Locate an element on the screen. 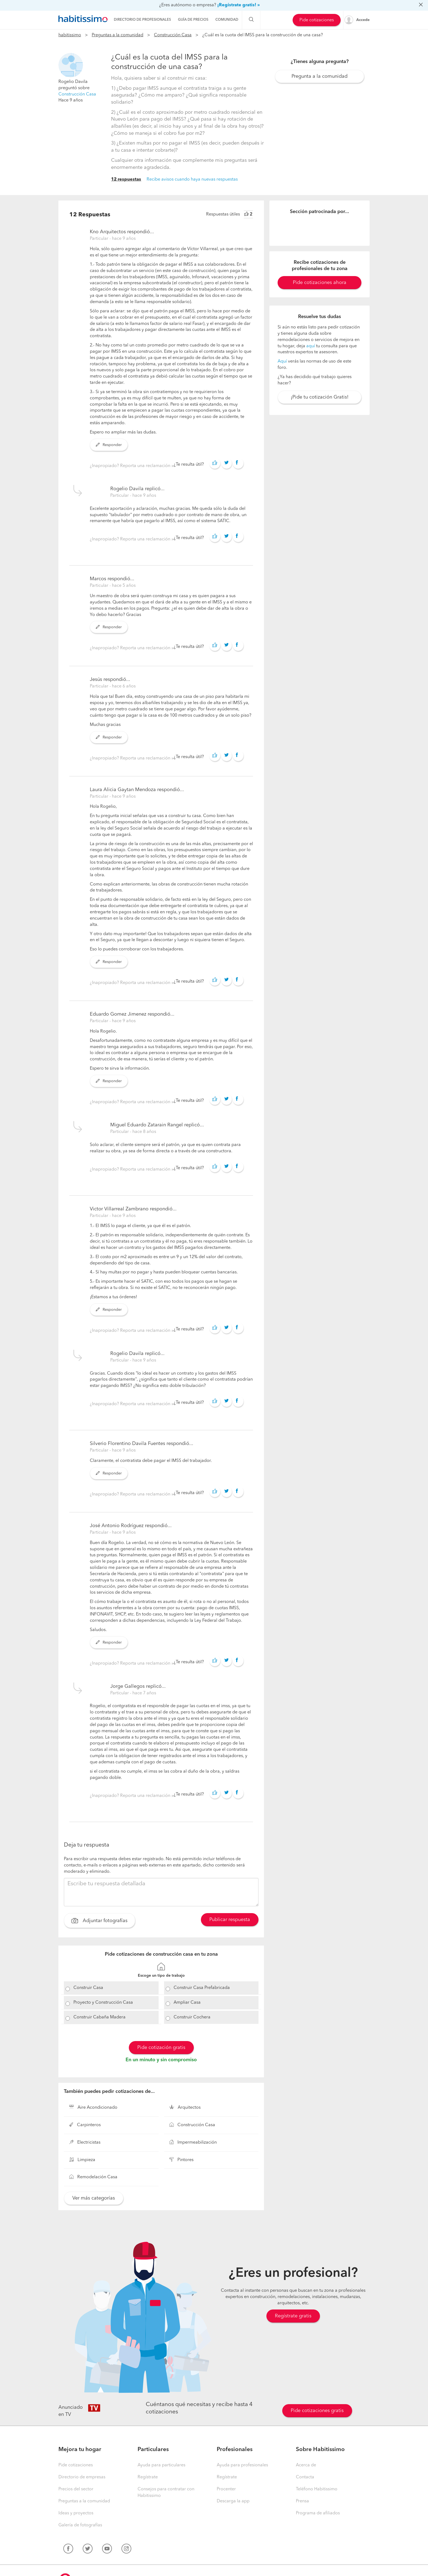 The width and height of the screenshot is (428, 2576). Adjuntar fotografías is located at coordinates (99, 1921).